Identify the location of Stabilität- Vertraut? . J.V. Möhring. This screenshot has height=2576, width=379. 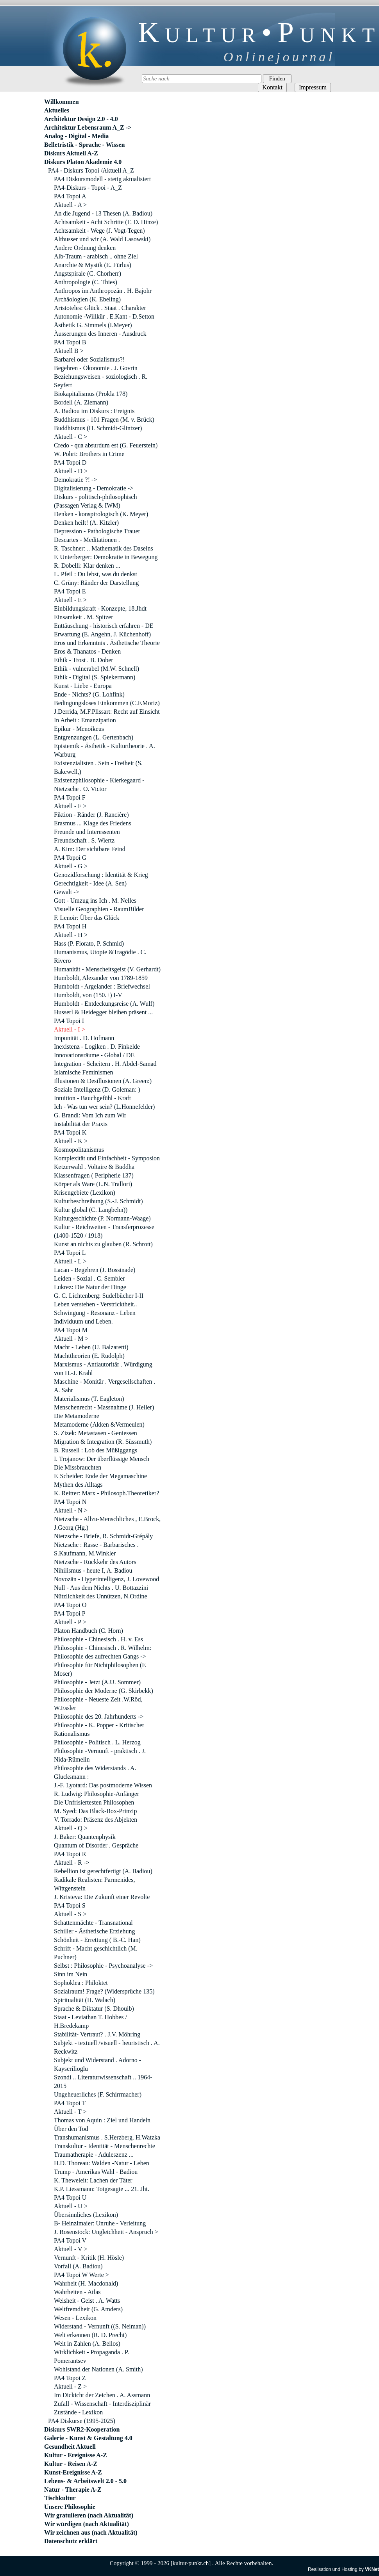
(97, 2034).